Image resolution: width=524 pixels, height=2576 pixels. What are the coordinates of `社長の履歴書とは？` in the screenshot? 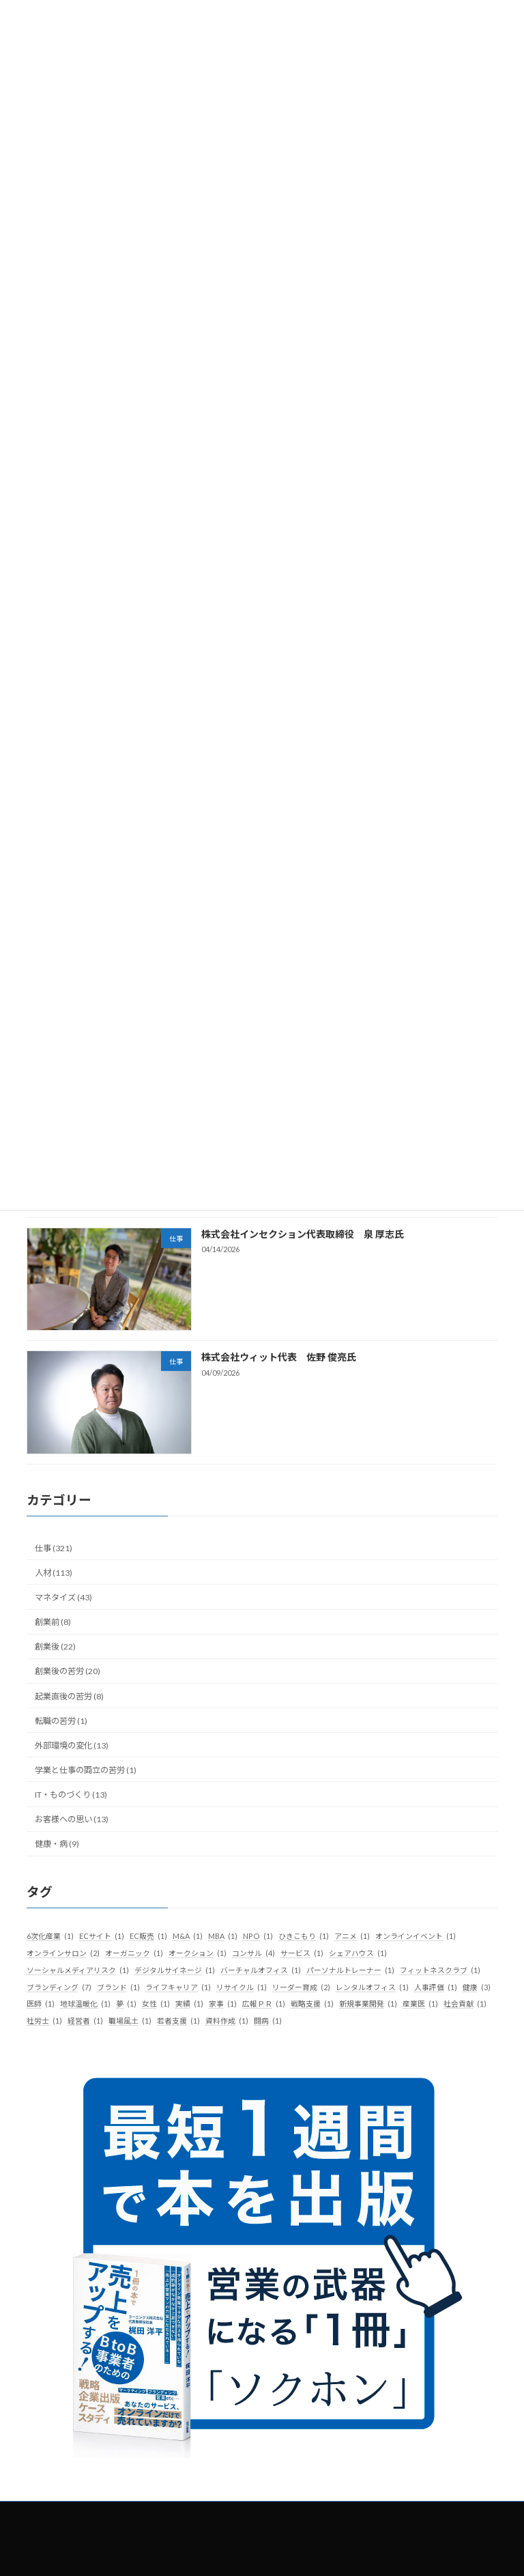 It's located at (209, 2513).